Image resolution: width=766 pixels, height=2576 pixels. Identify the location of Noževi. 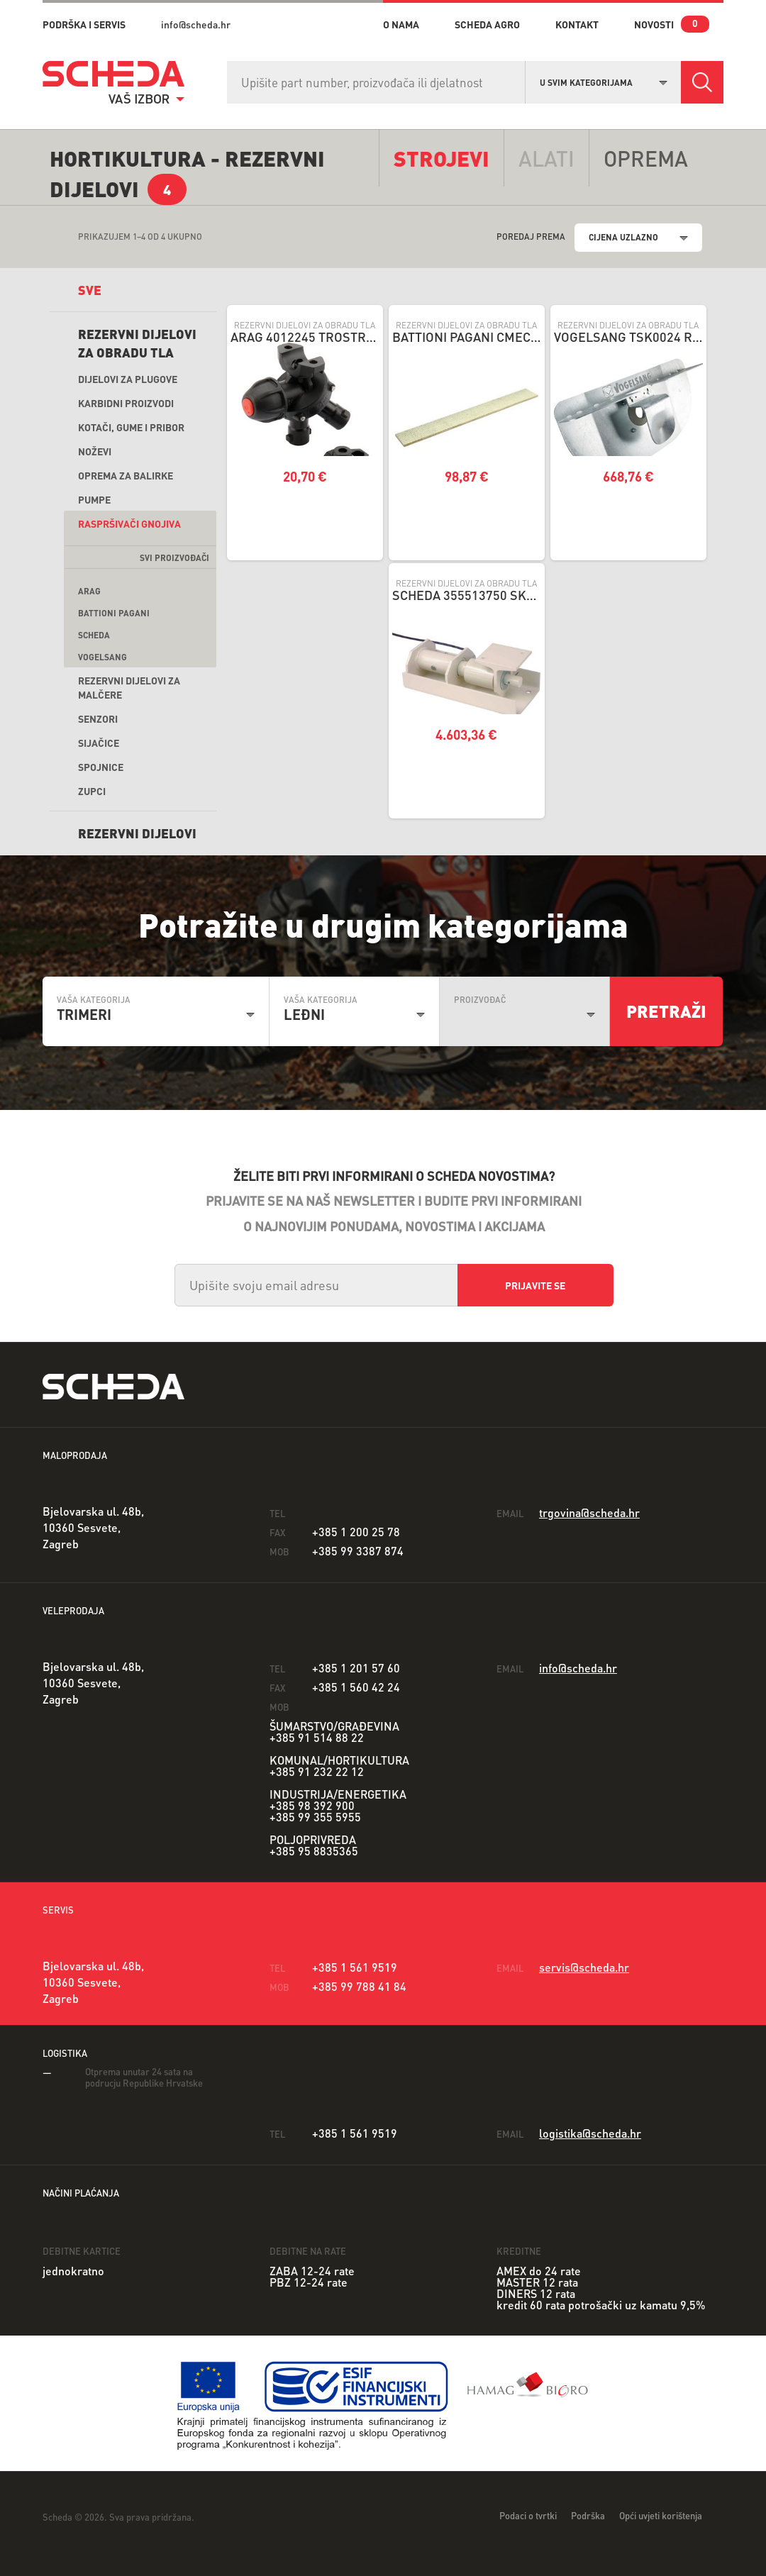
(94, 451).